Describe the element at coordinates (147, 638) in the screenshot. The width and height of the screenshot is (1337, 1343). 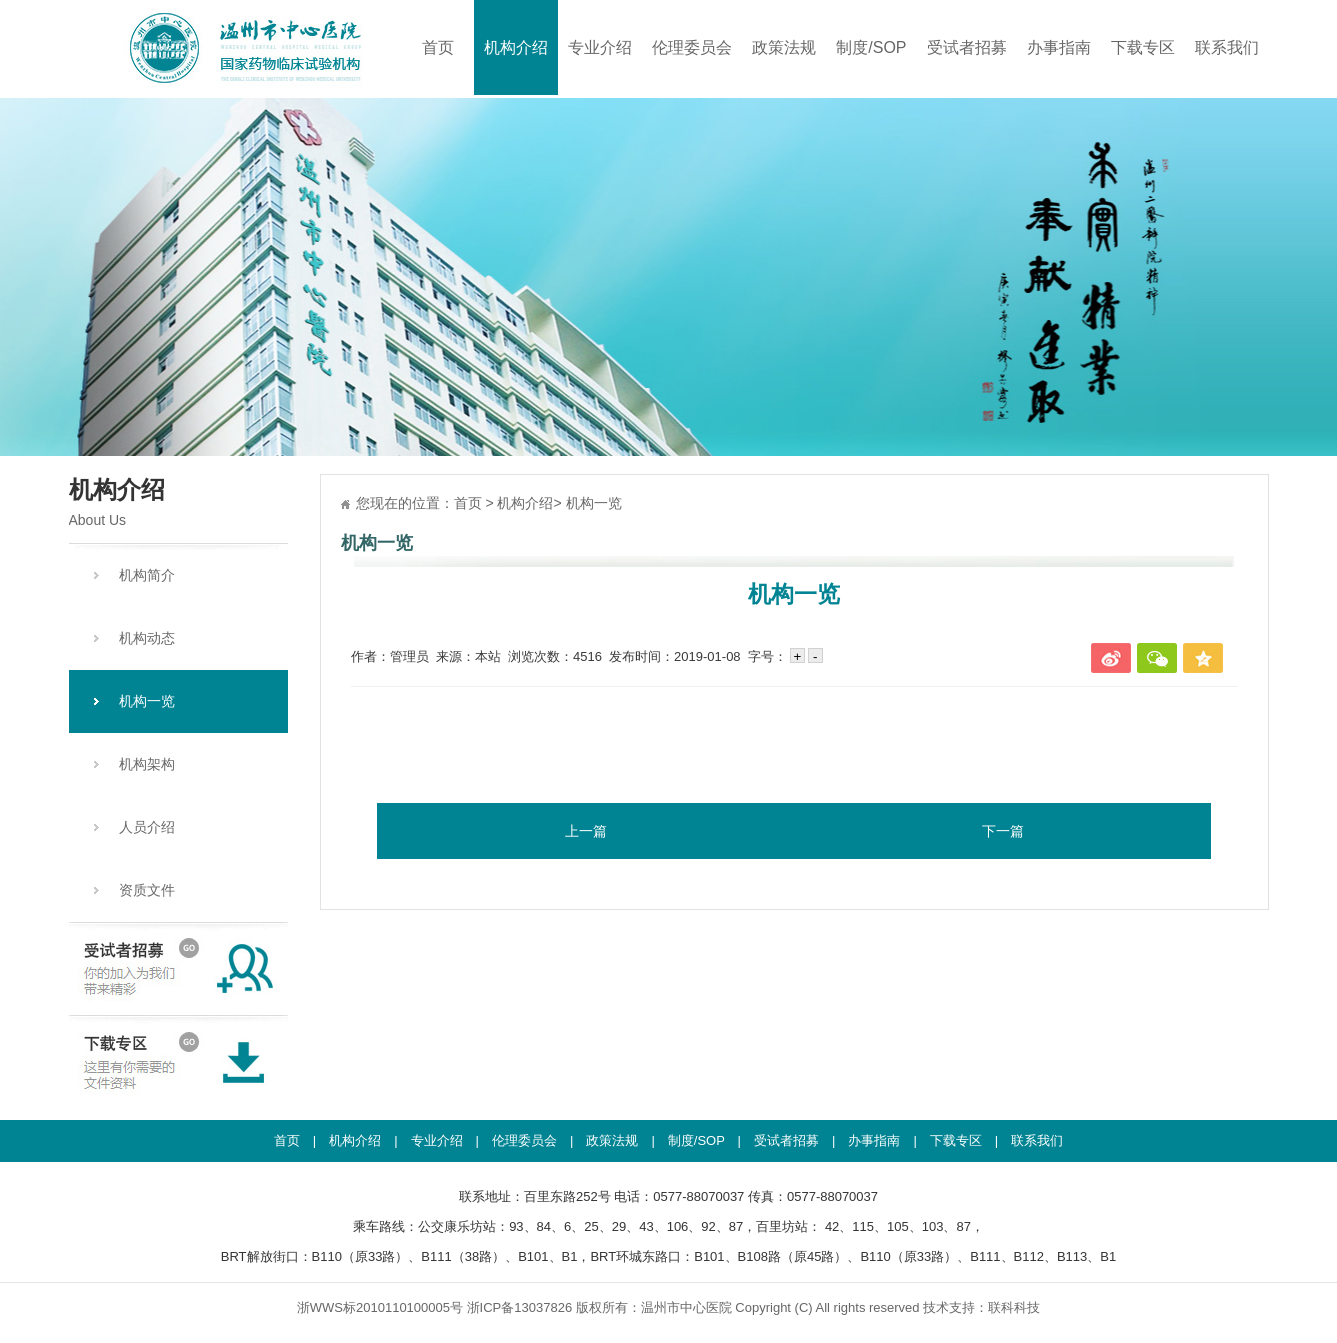
I see `机构动态` at that location.